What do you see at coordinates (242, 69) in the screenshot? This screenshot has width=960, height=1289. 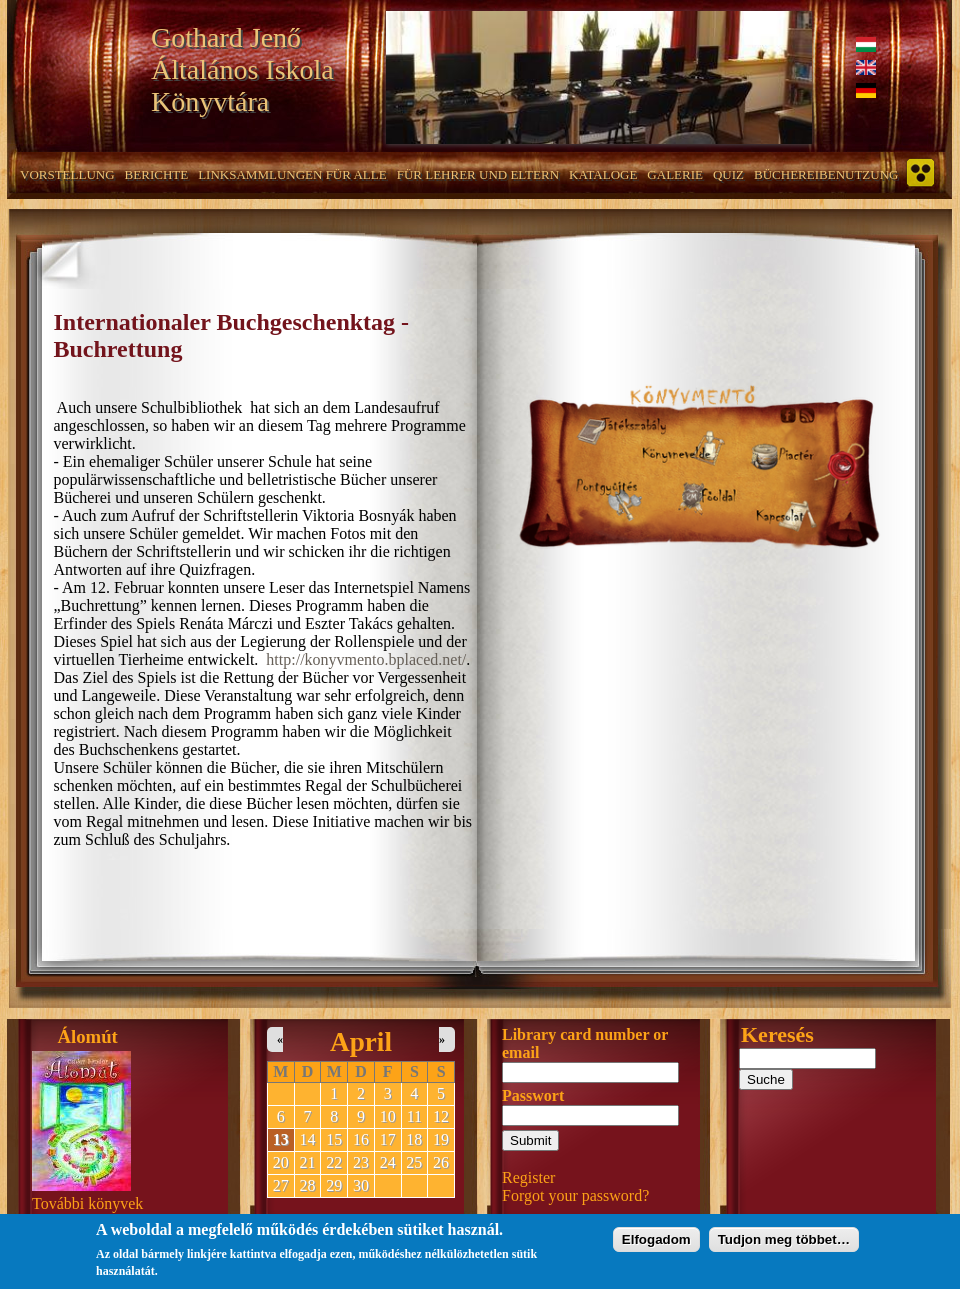 I see `Gothard Jenő Általános Iskola Könyvtára` at bounding box center [242, 69].